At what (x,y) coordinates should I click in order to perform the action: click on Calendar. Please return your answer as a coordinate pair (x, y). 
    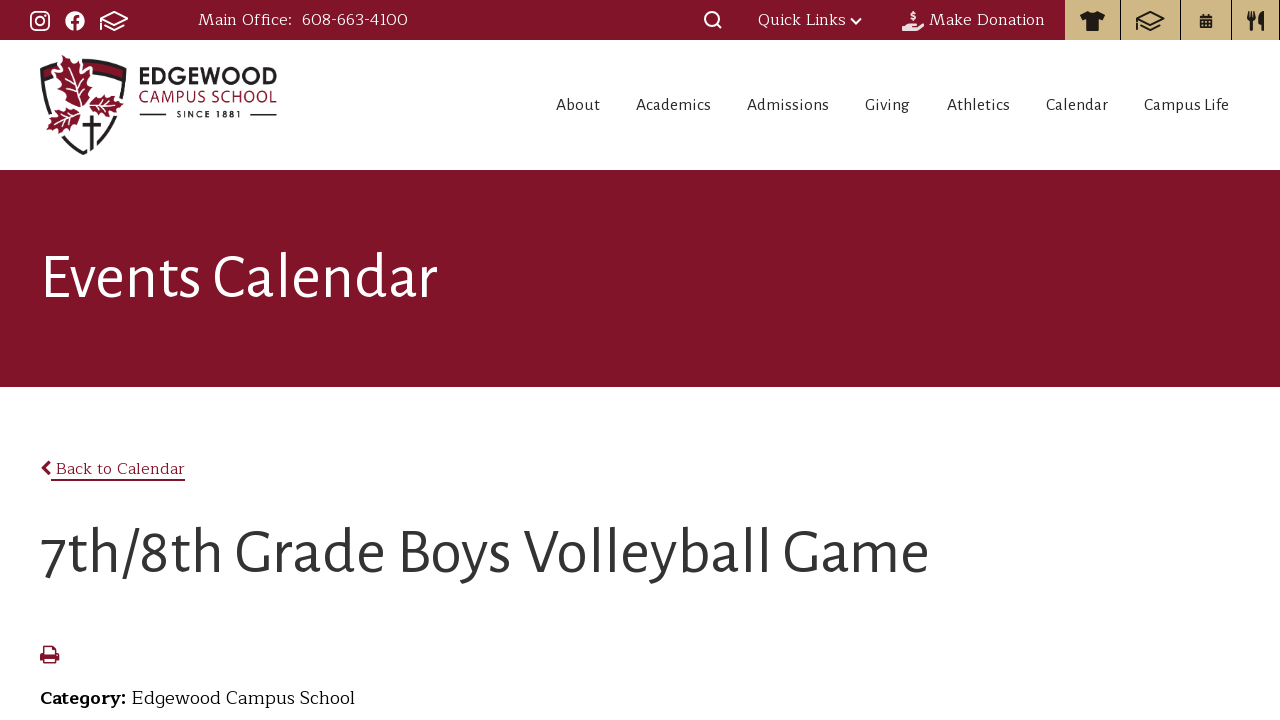
    Looking at the image, I should click on (1065, 105).